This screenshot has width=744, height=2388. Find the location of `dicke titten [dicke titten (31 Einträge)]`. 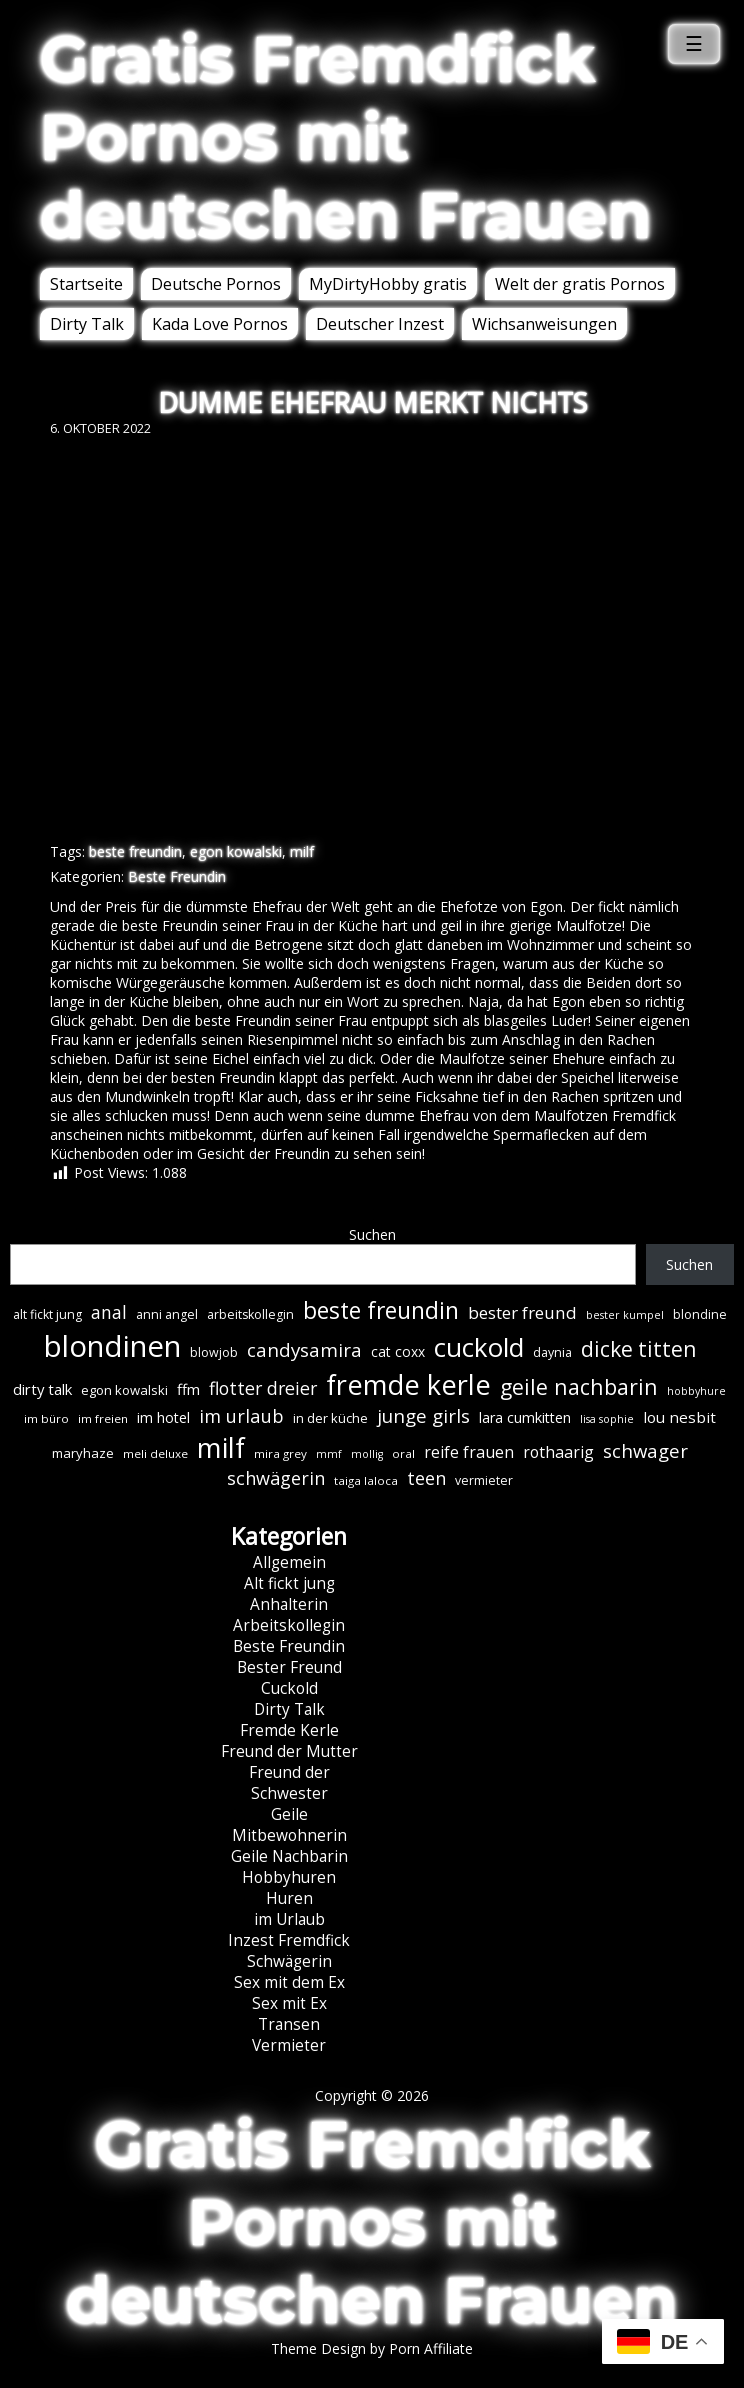

dicke titten [dicke titten (31 Einträge)] is located at coordinates (638, 1349).